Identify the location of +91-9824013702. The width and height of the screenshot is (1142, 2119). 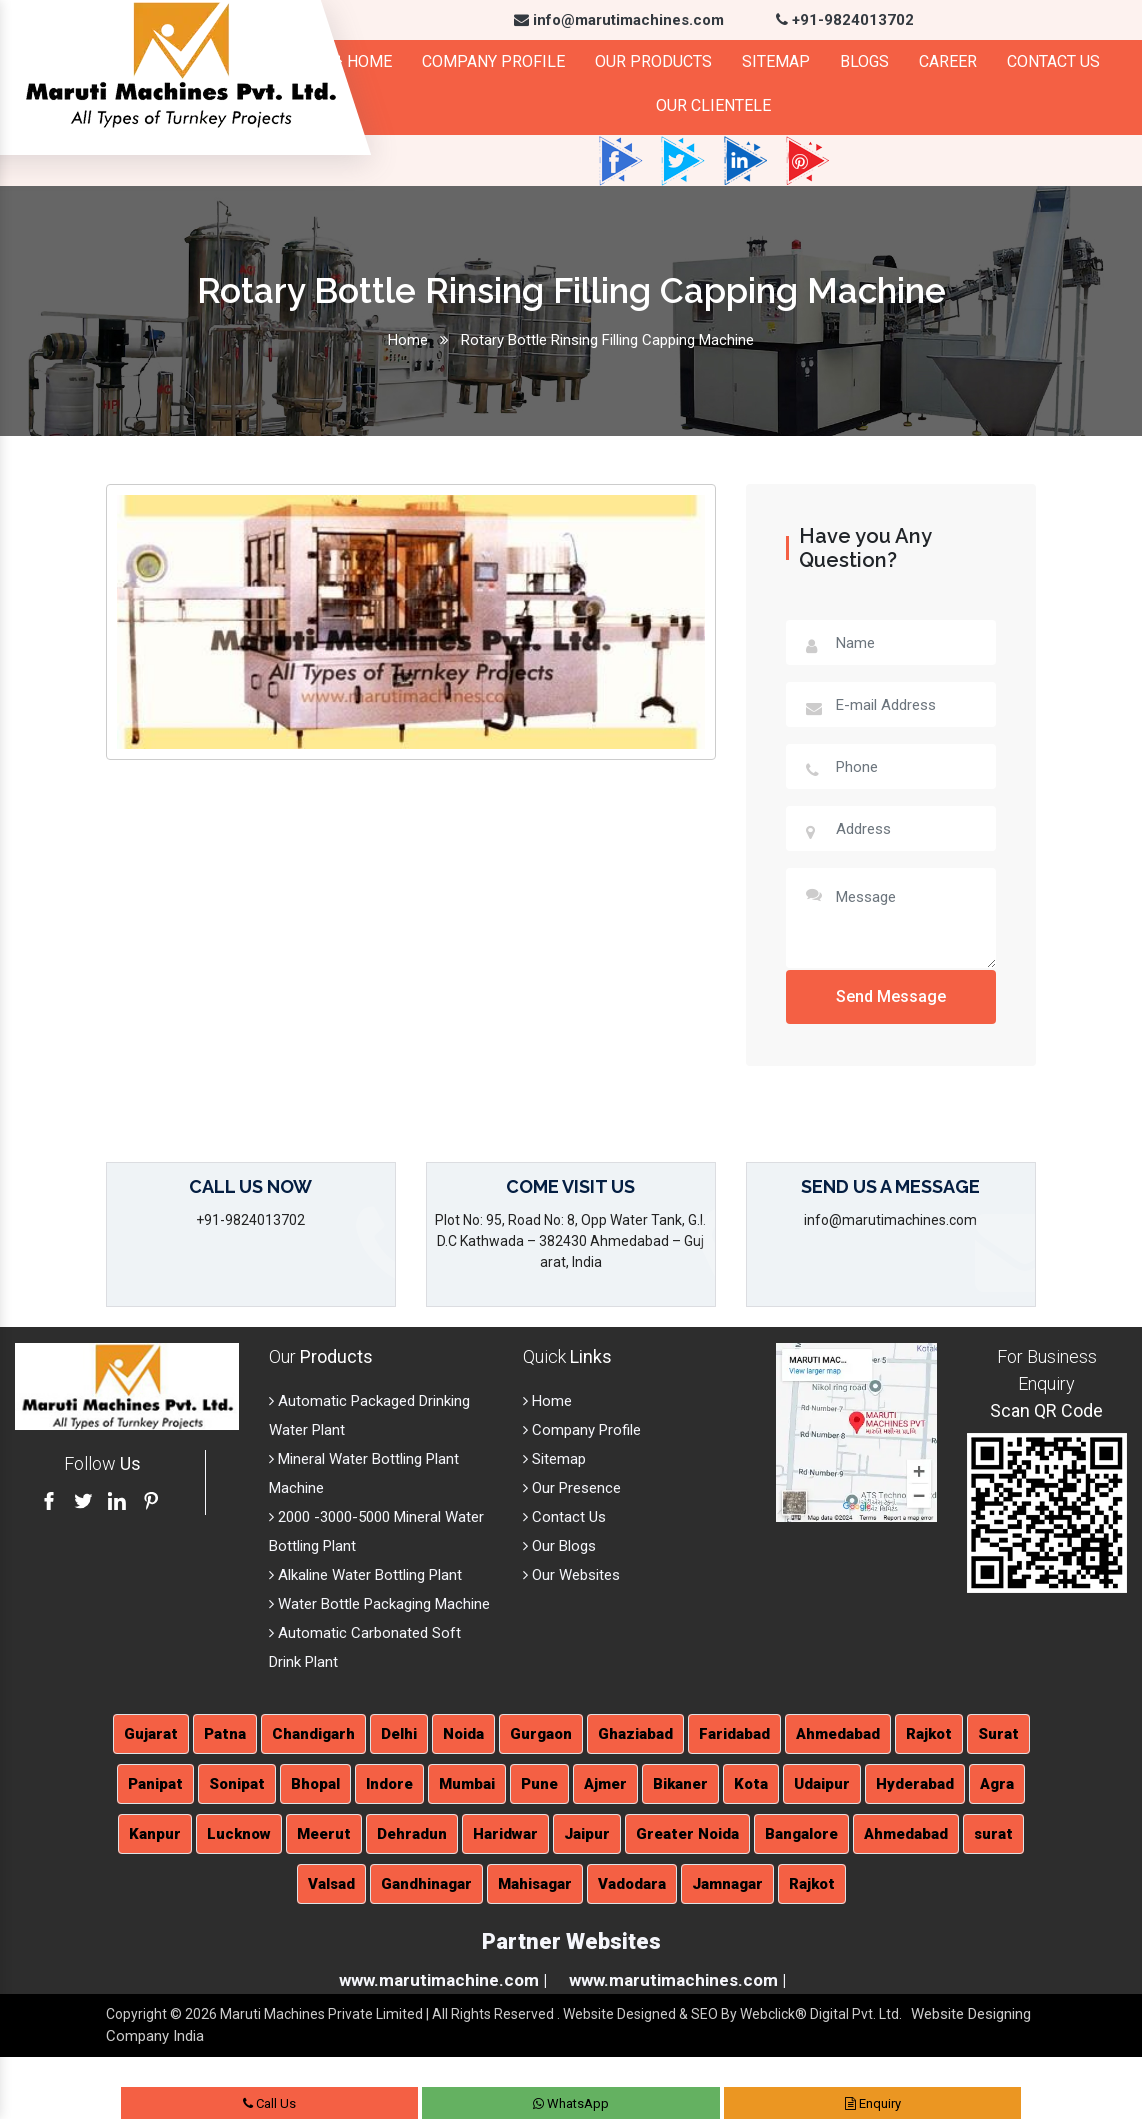
(845, 20).